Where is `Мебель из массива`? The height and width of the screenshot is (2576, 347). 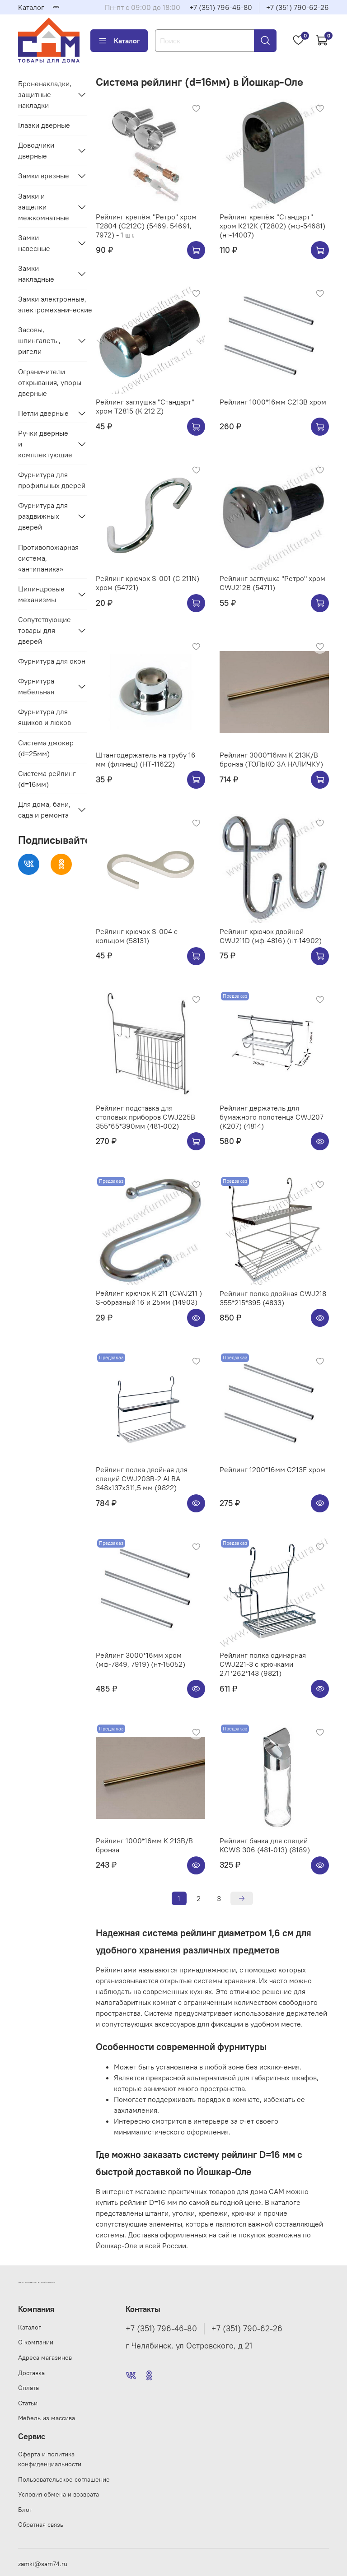 Мебель из массива is located at coordinates (46, 2418).